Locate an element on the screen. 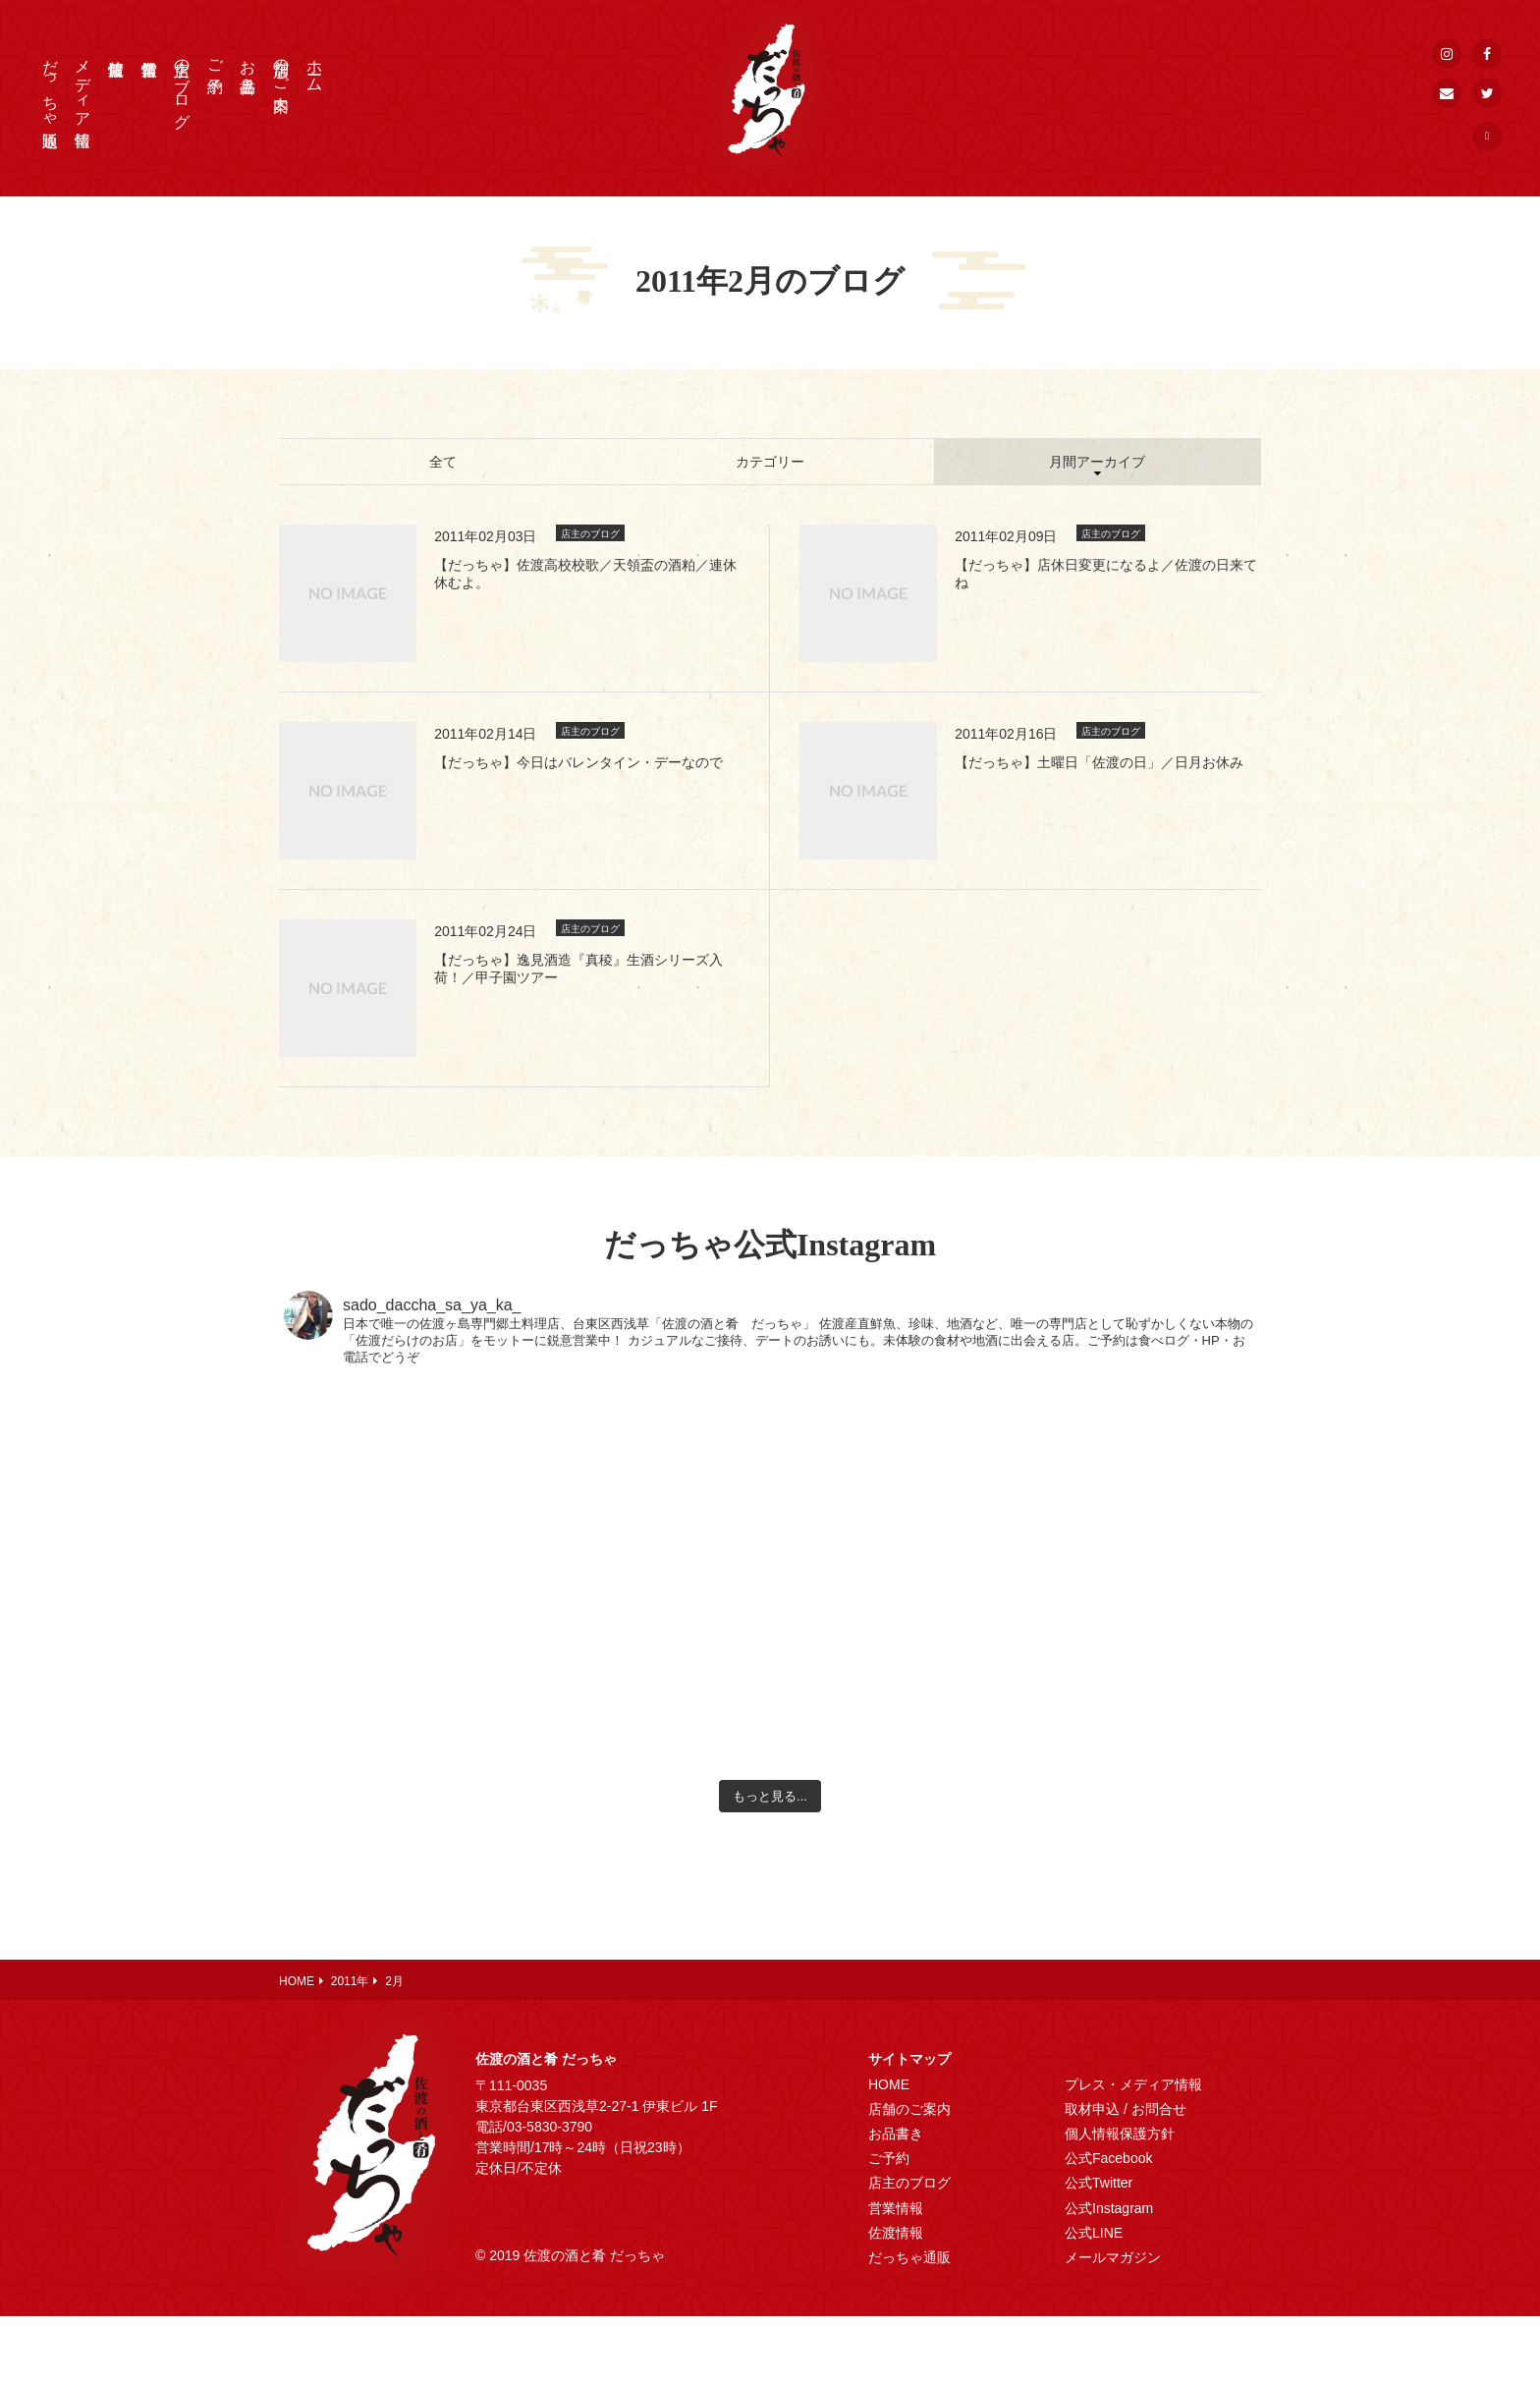 The image size is (1540, 2385). 公式Instagram is located at coordinates (1109, 2208).